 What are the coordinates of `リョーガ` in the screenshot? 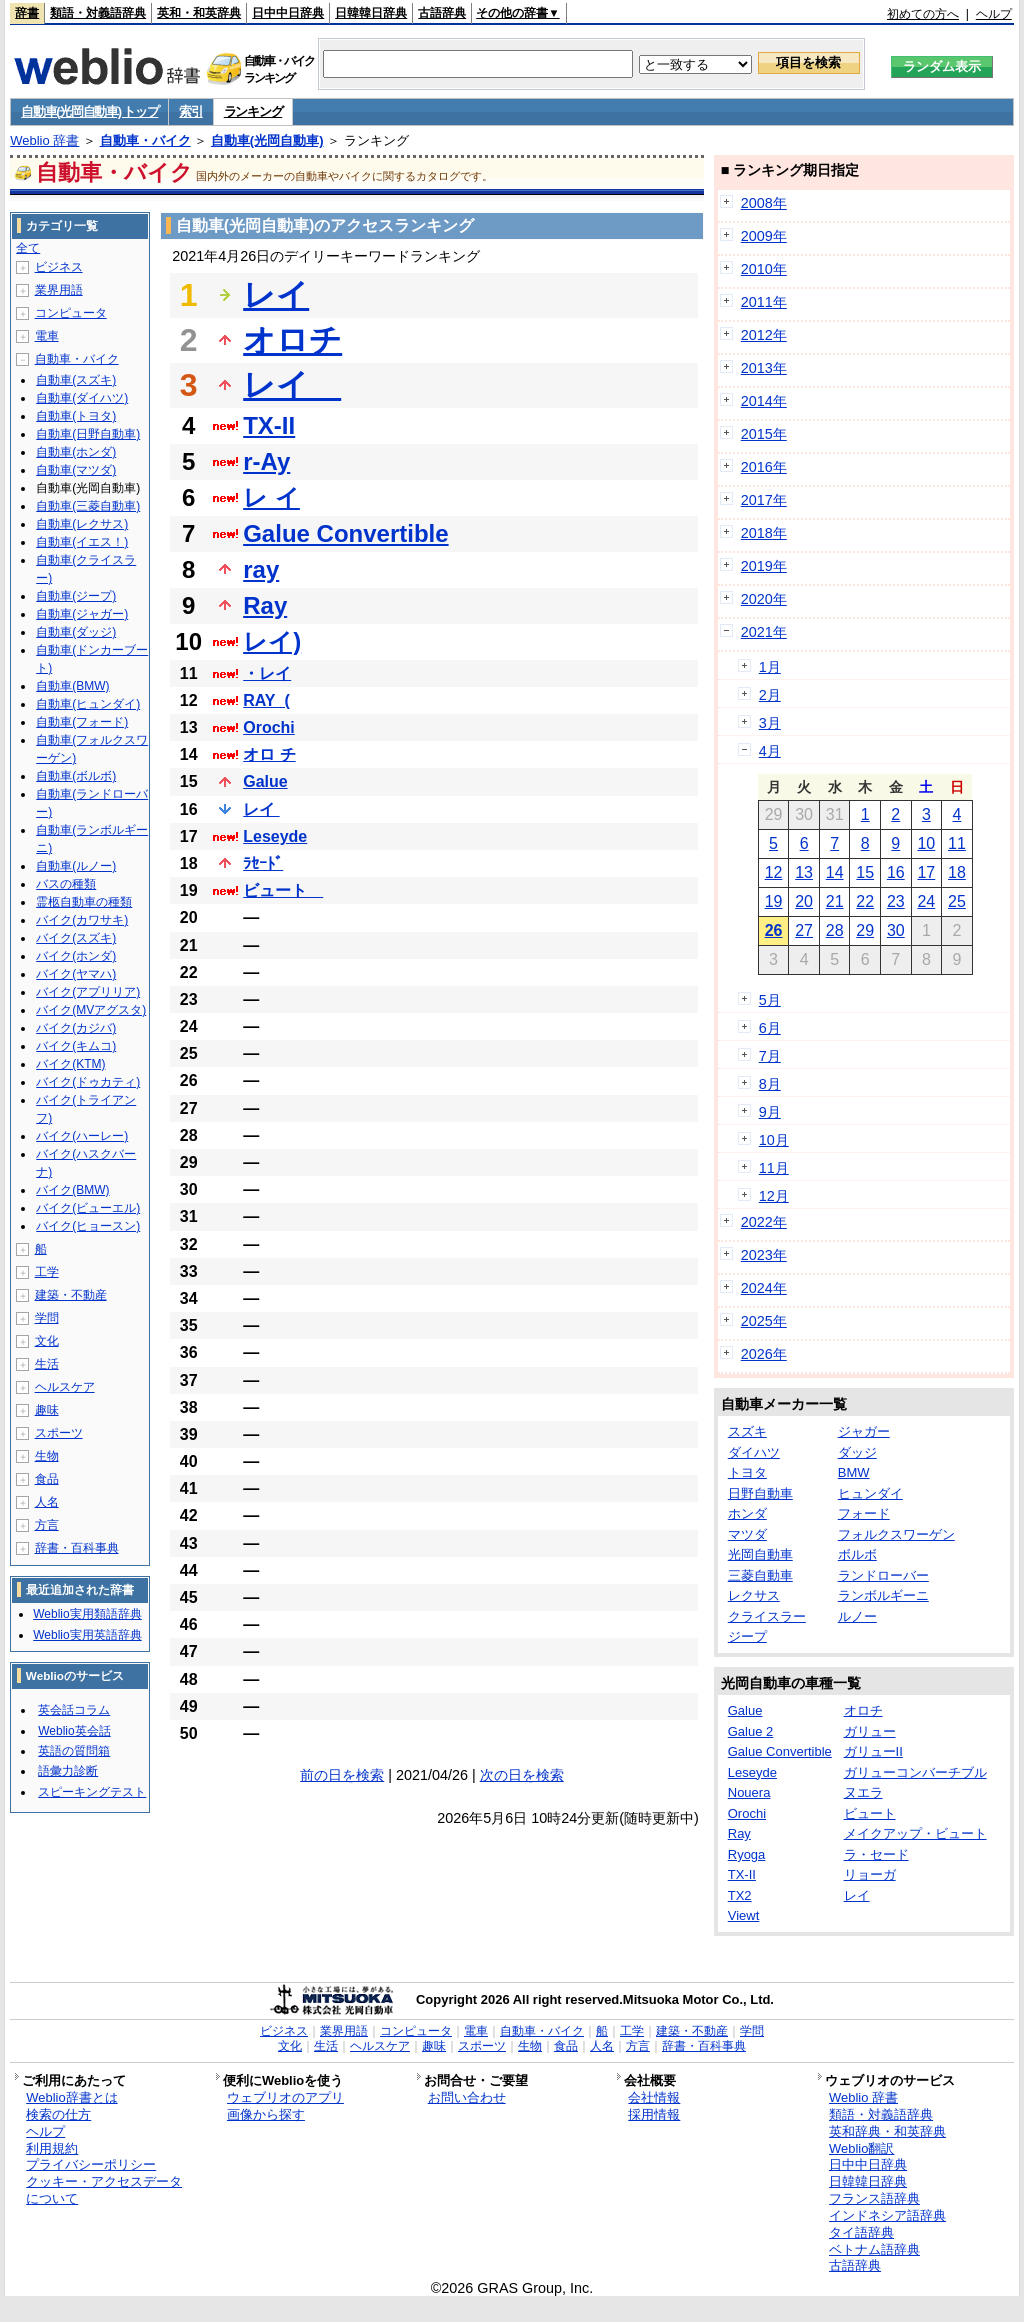 It's located at (870, 1874).